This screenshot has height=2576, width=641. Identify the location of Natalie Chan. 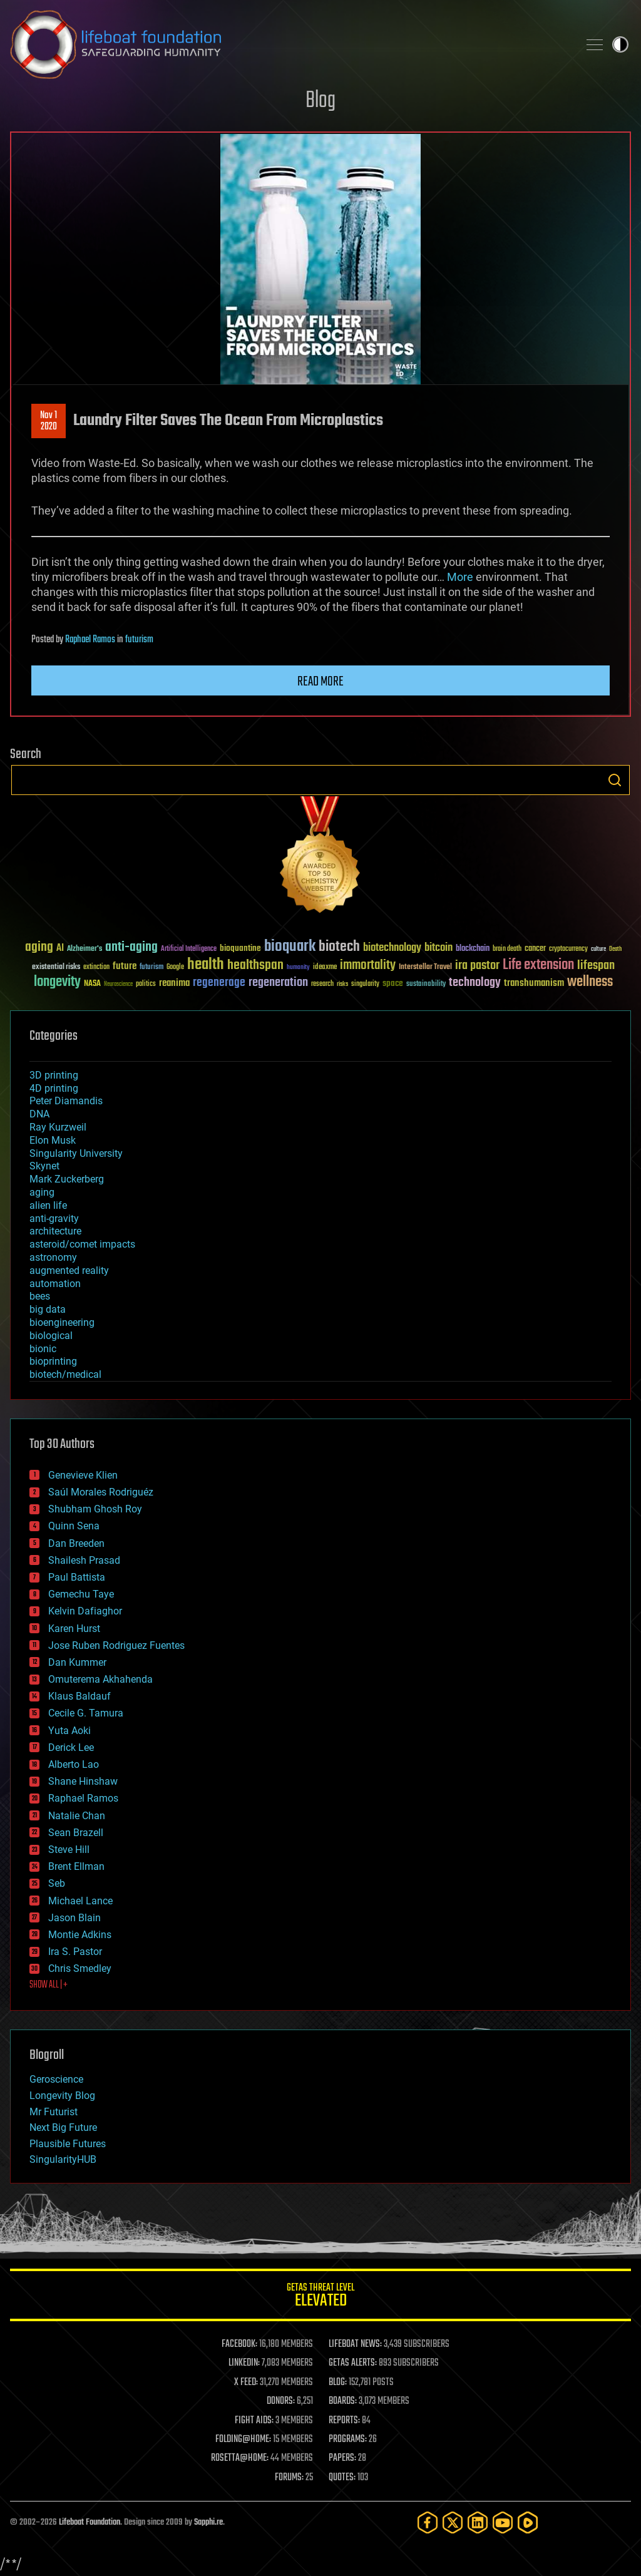
(76, 1816).